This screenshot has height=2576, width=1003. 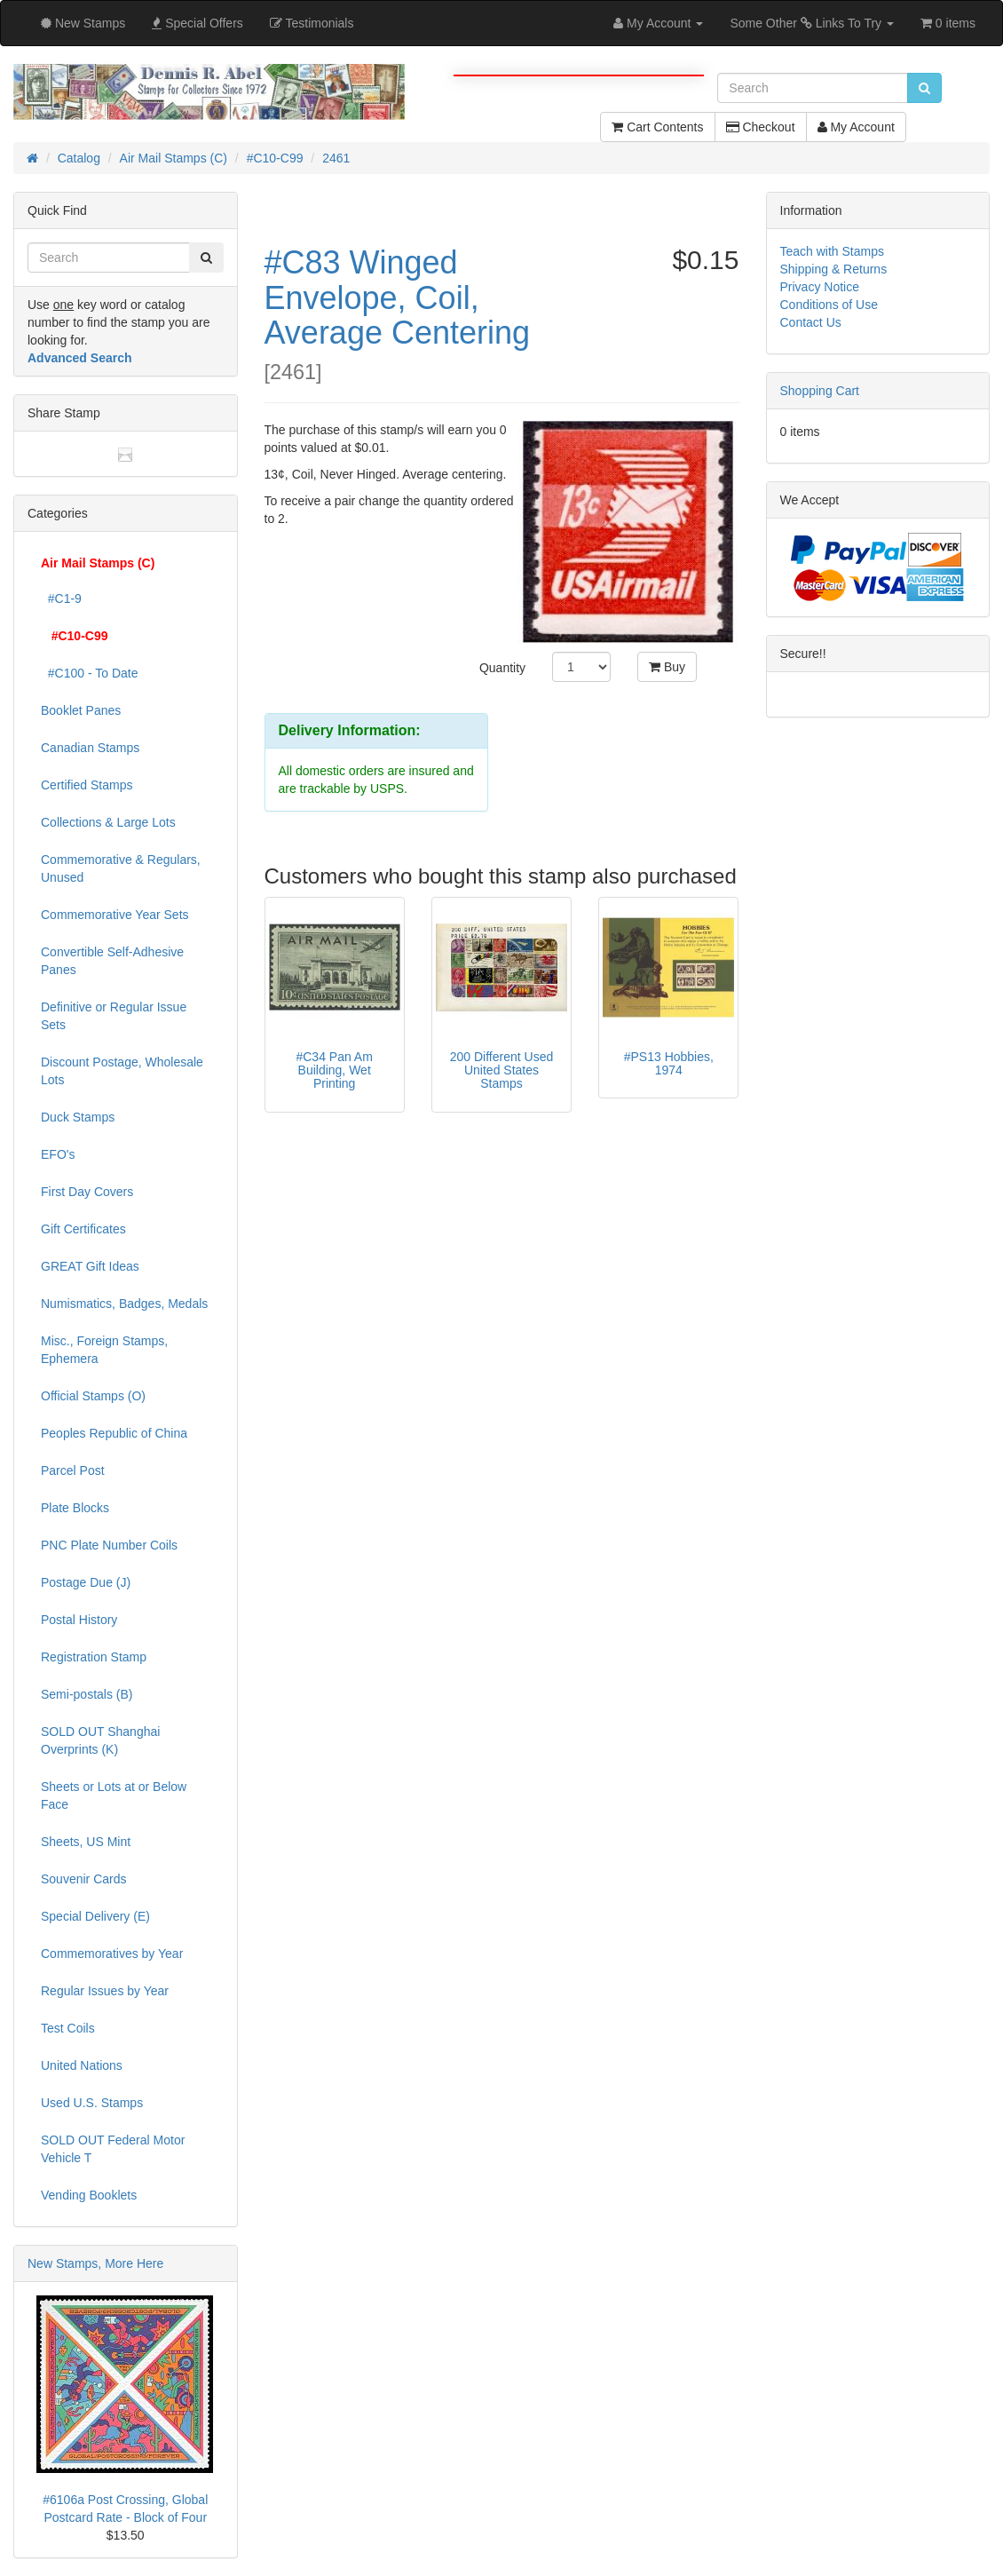 What do you see at coordinates (124, 1303) in the screenshot?
I see `Numismatics, Badges, Medals` at bounding box center [124, 1303].